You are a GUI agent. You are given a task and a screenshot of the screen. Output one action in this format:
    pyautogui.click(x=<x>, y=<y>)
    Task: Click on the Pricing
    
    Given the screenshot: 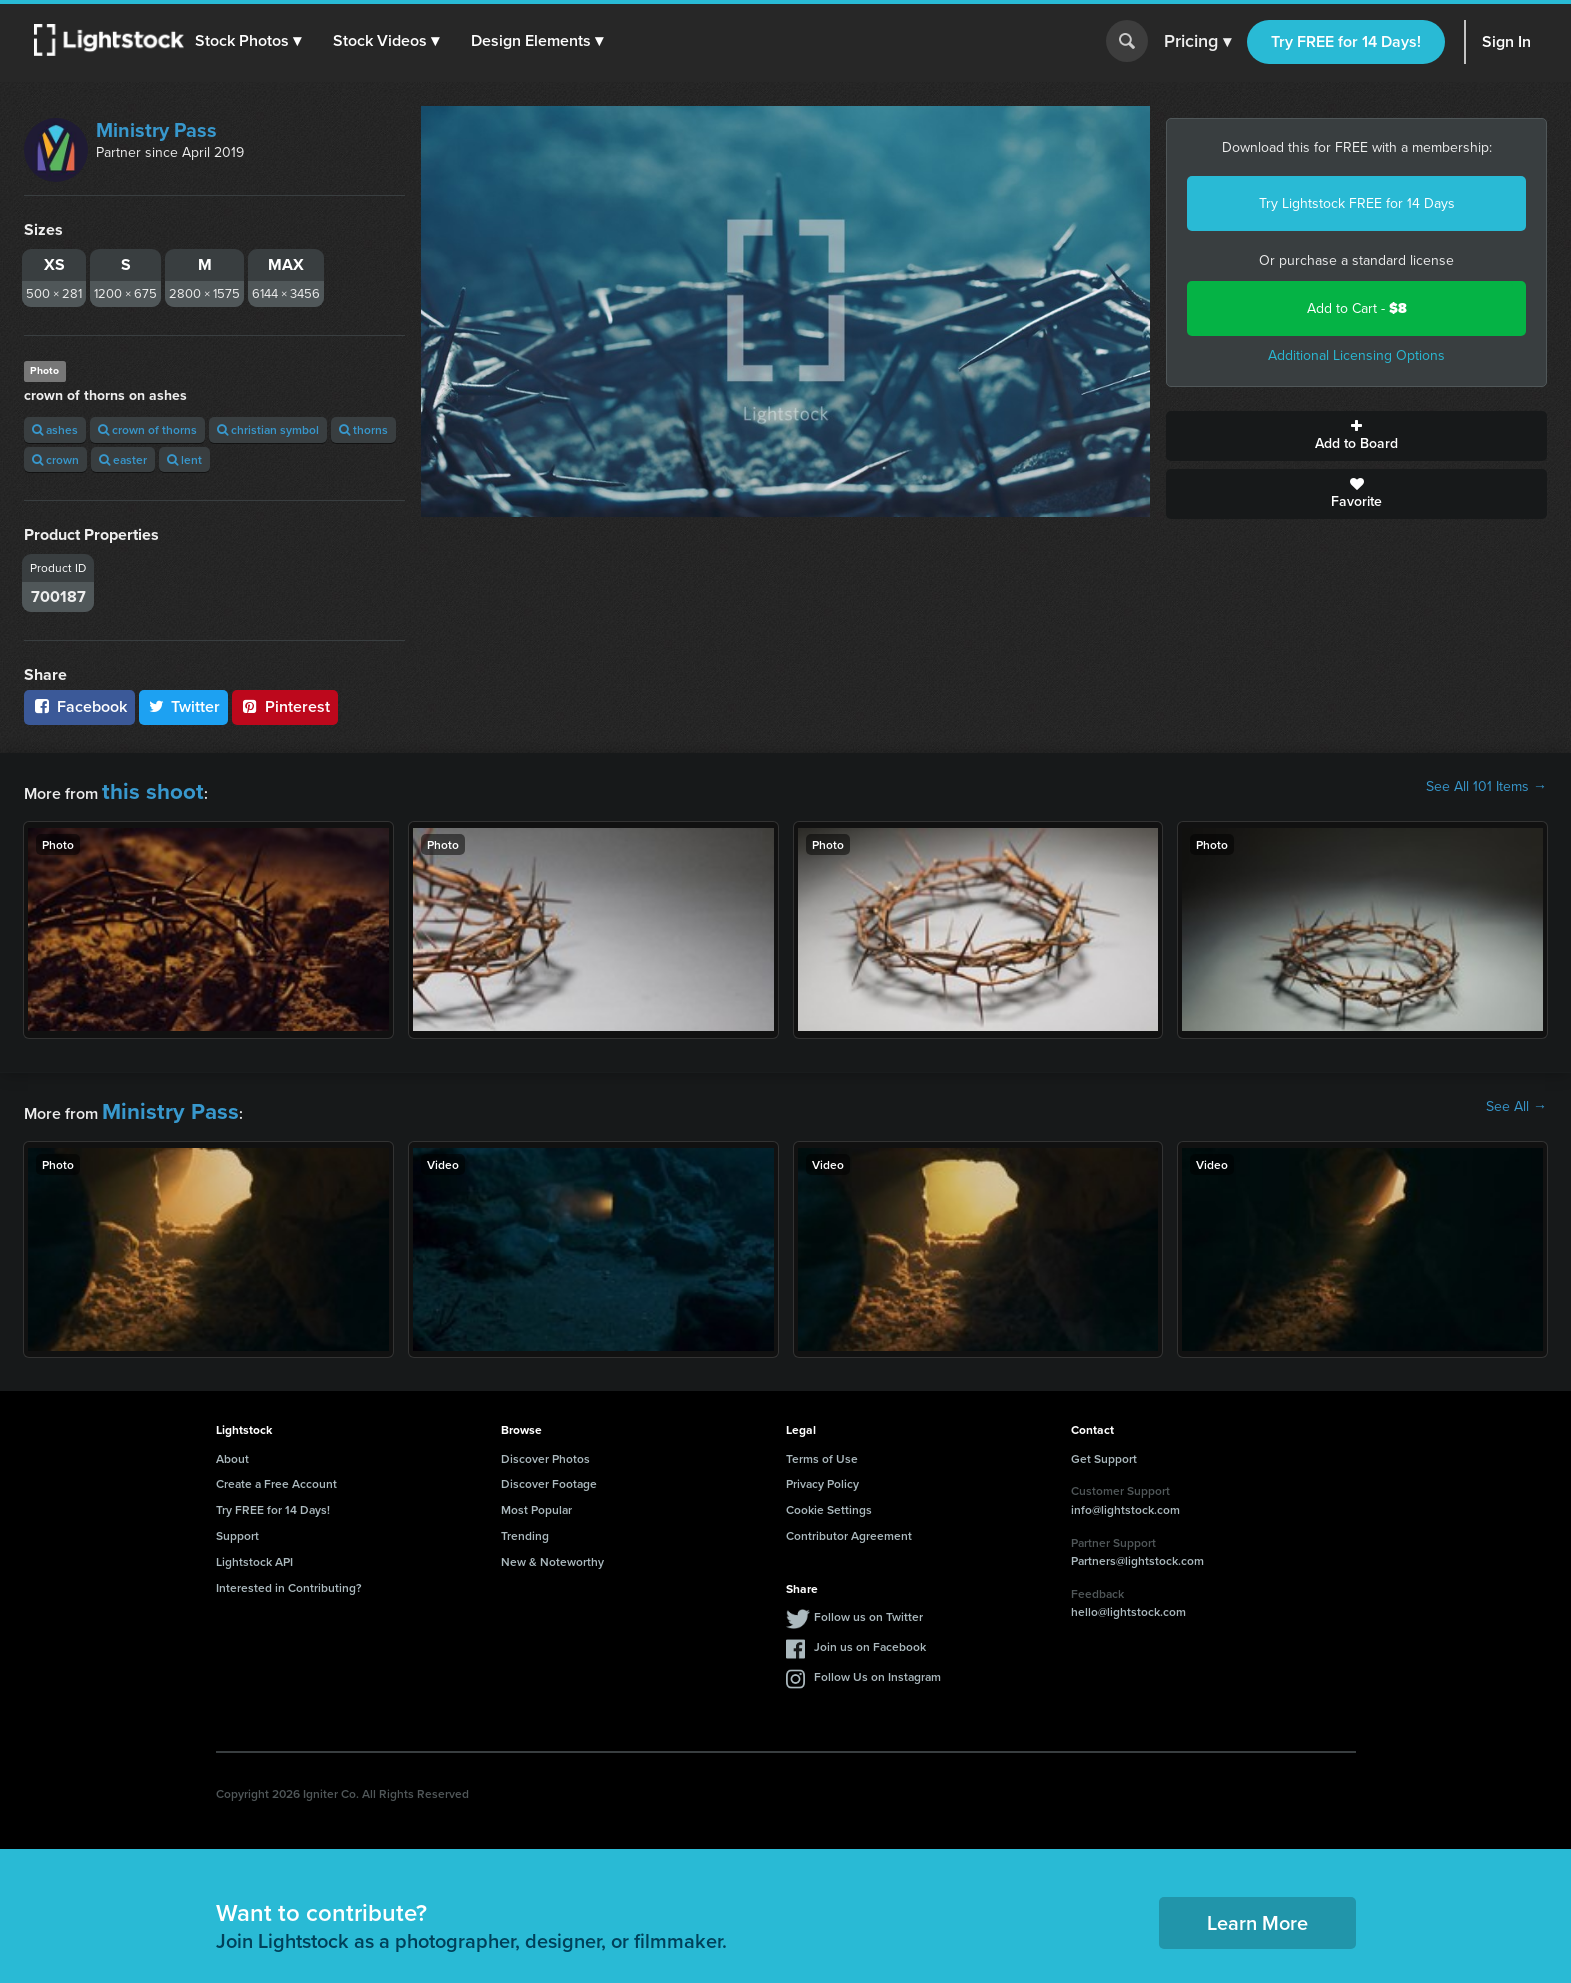 What is the action you would take?
    pyautogui.click(x=1197, y=42)
    